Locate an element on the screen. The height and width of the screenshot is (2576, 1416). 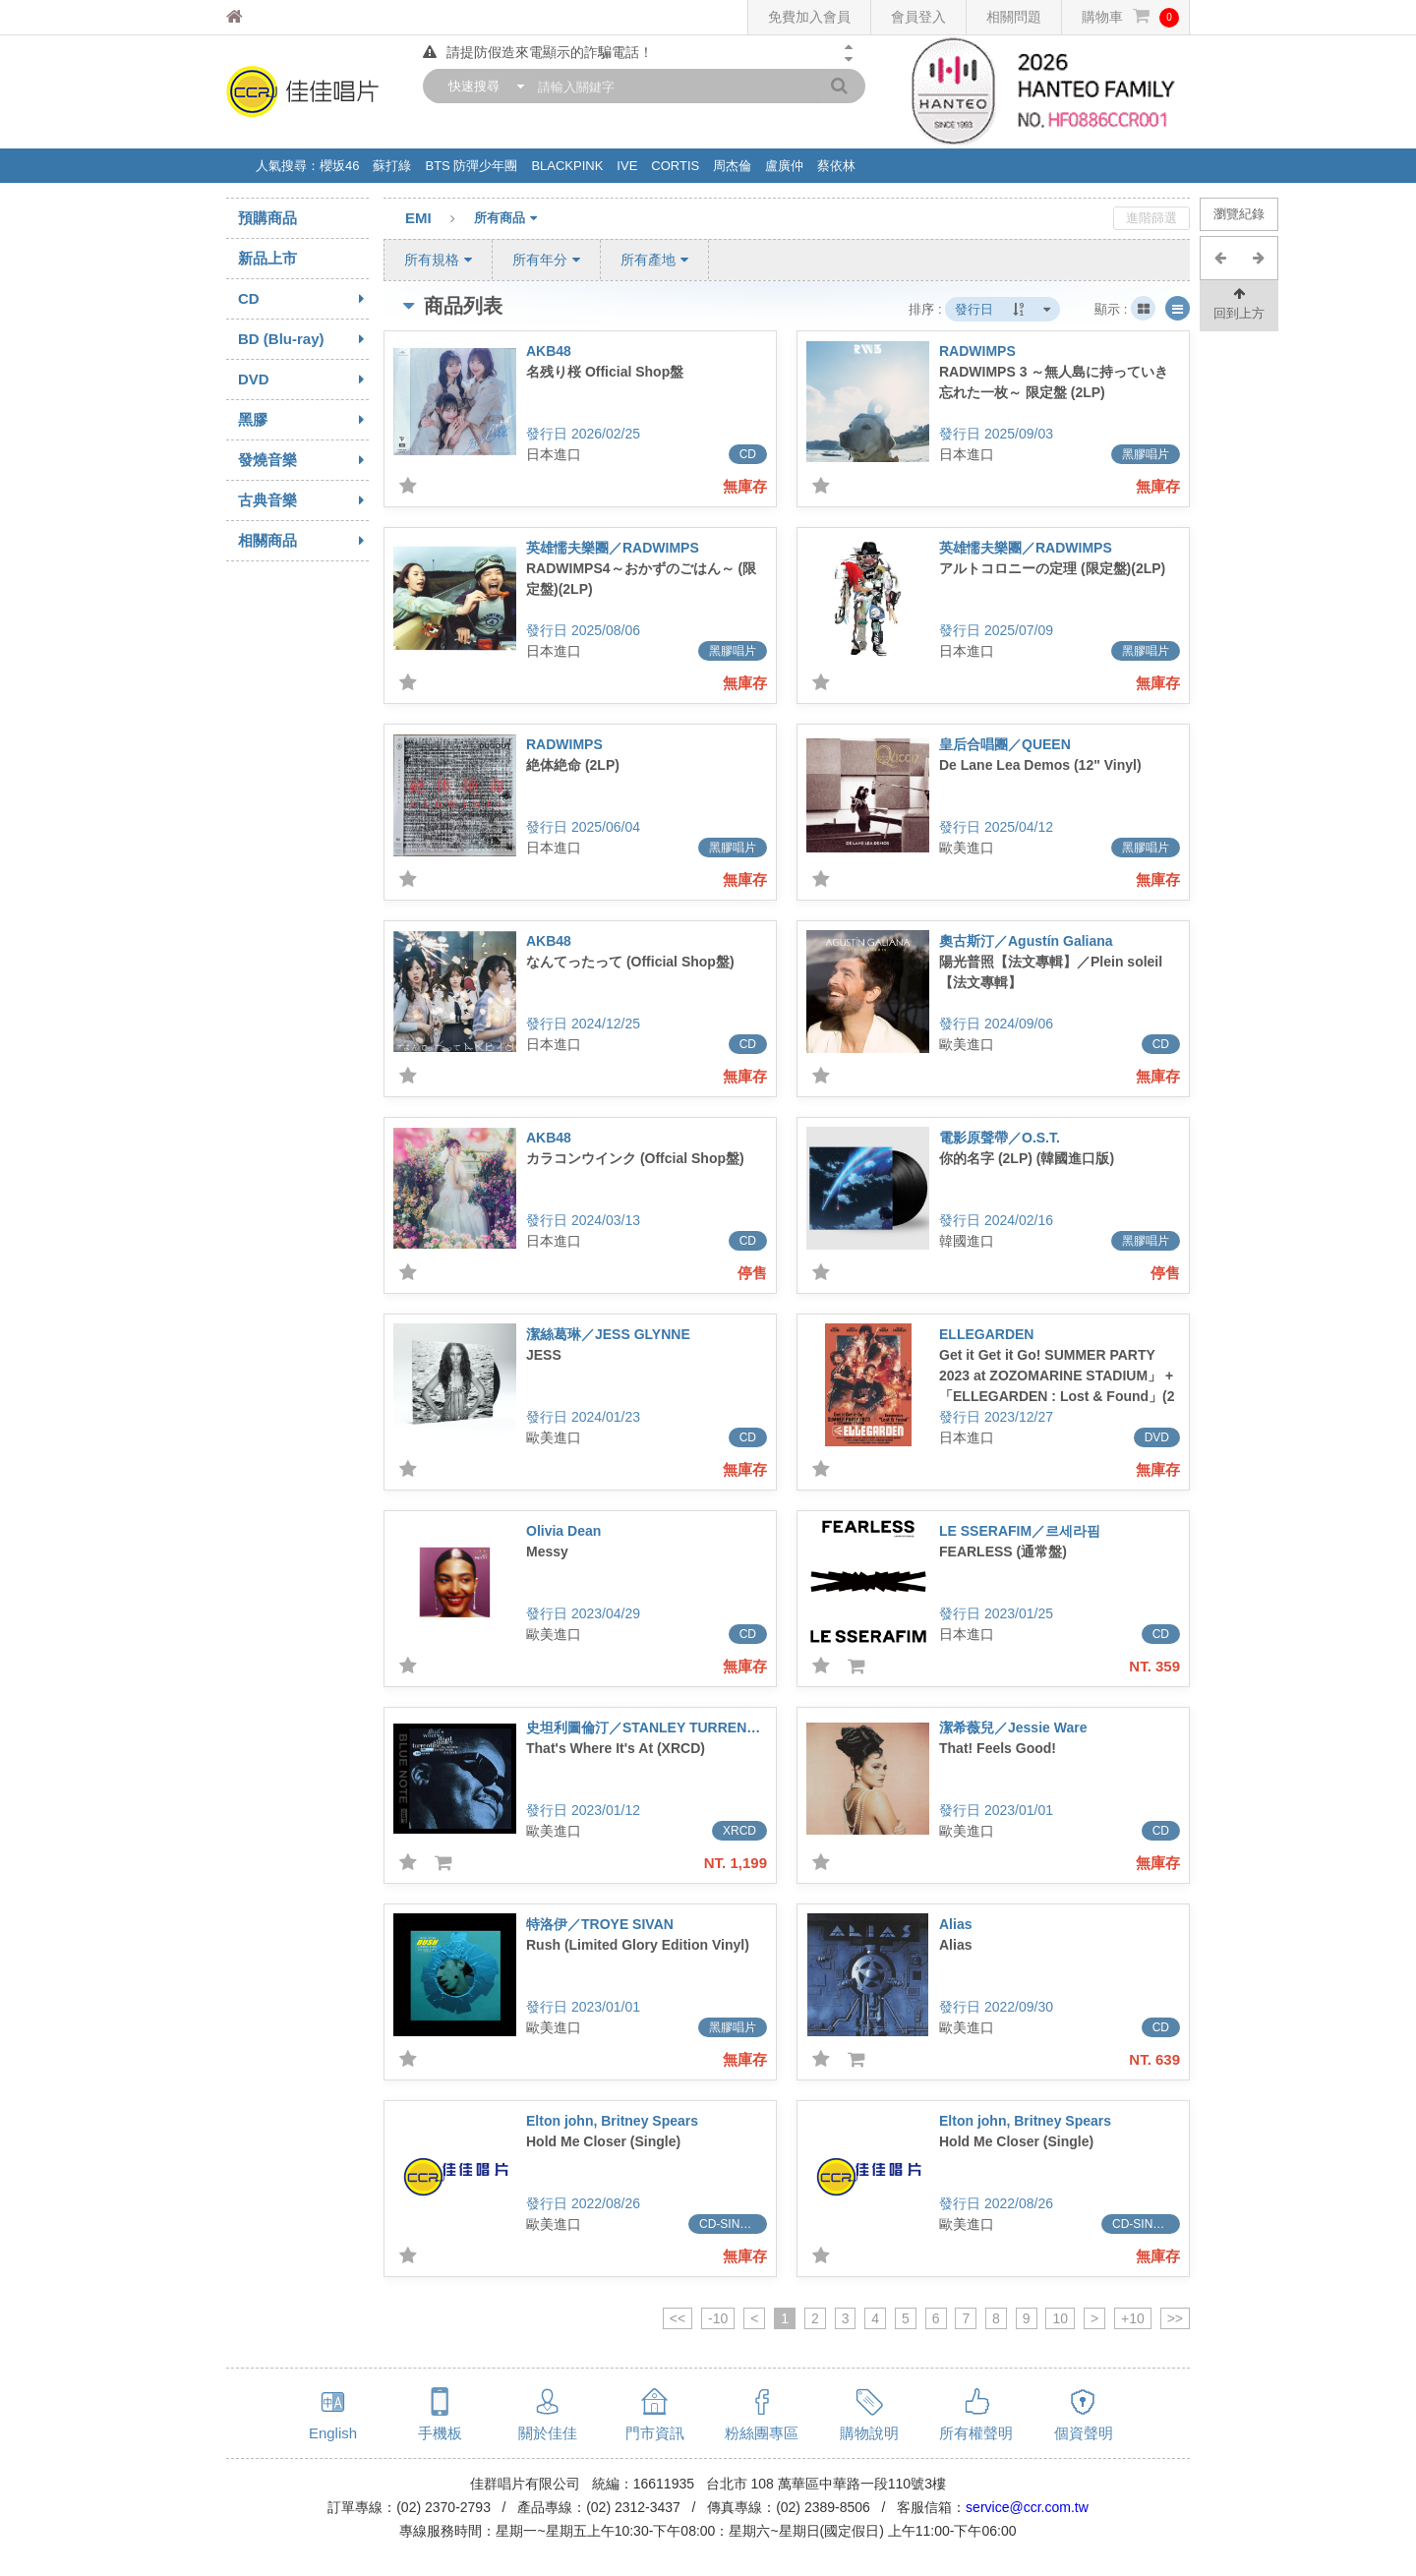
CORTIS is located at coordinates (675, 165).